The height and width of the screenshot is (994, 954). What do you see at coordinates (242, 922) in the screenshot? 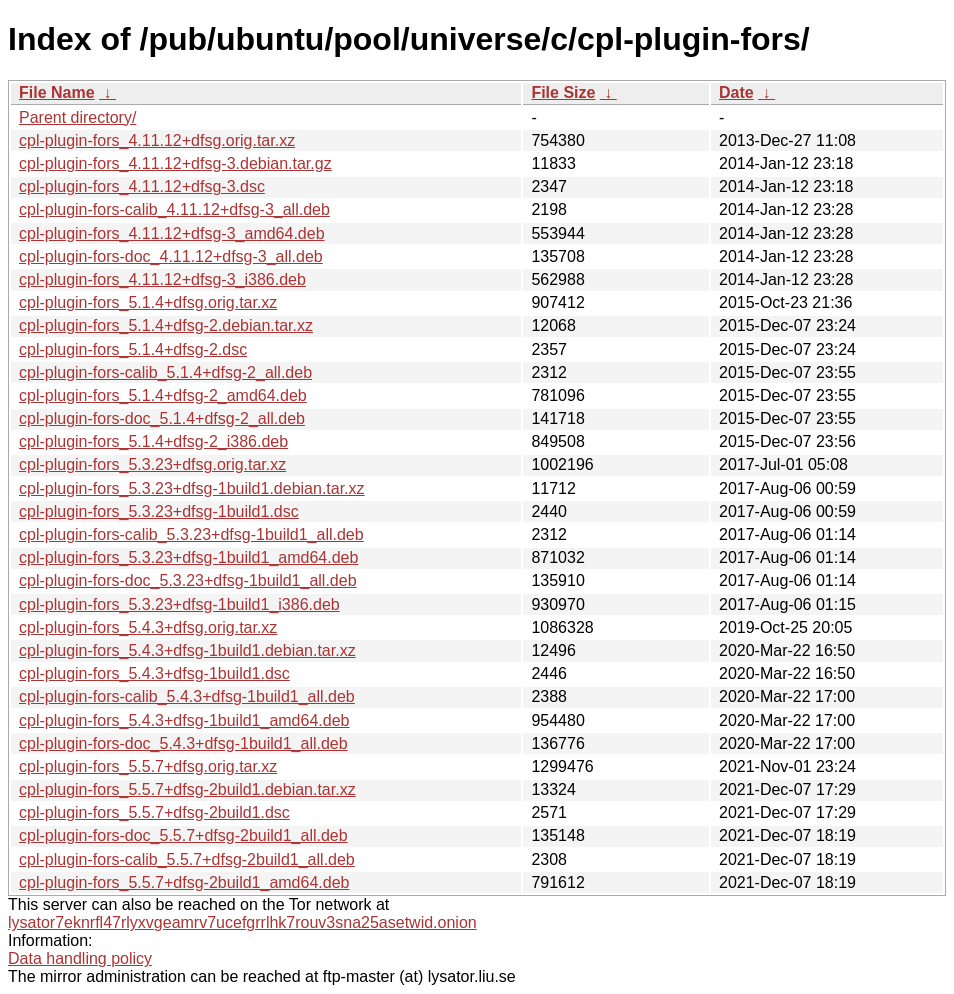
I see `lysator7eknrfl47rlyxvgeamrv7ucefgrrlhk7rouv3sna25asetwid.onion` at bounding box center [242, 922].